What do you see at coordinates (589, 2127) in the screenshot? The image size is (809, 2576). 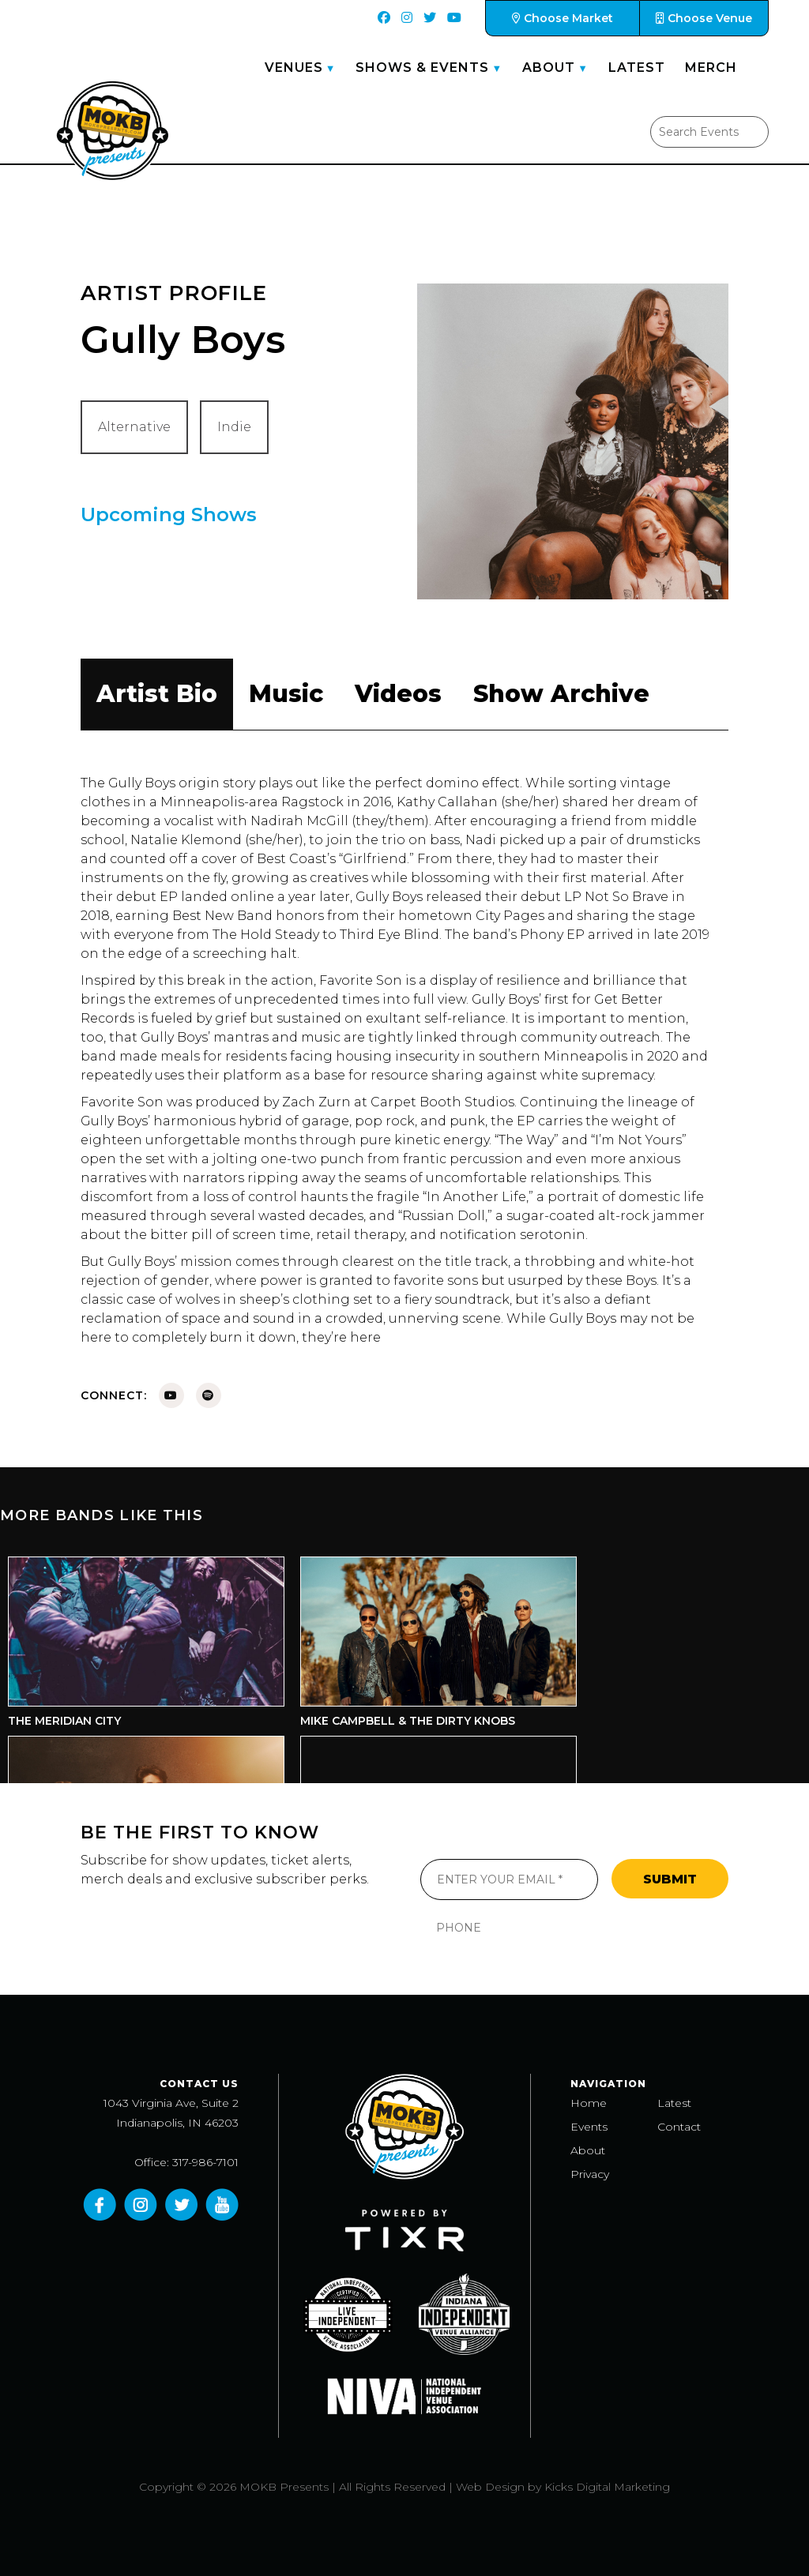 I see `Events` at bounding box center [589, 2127].